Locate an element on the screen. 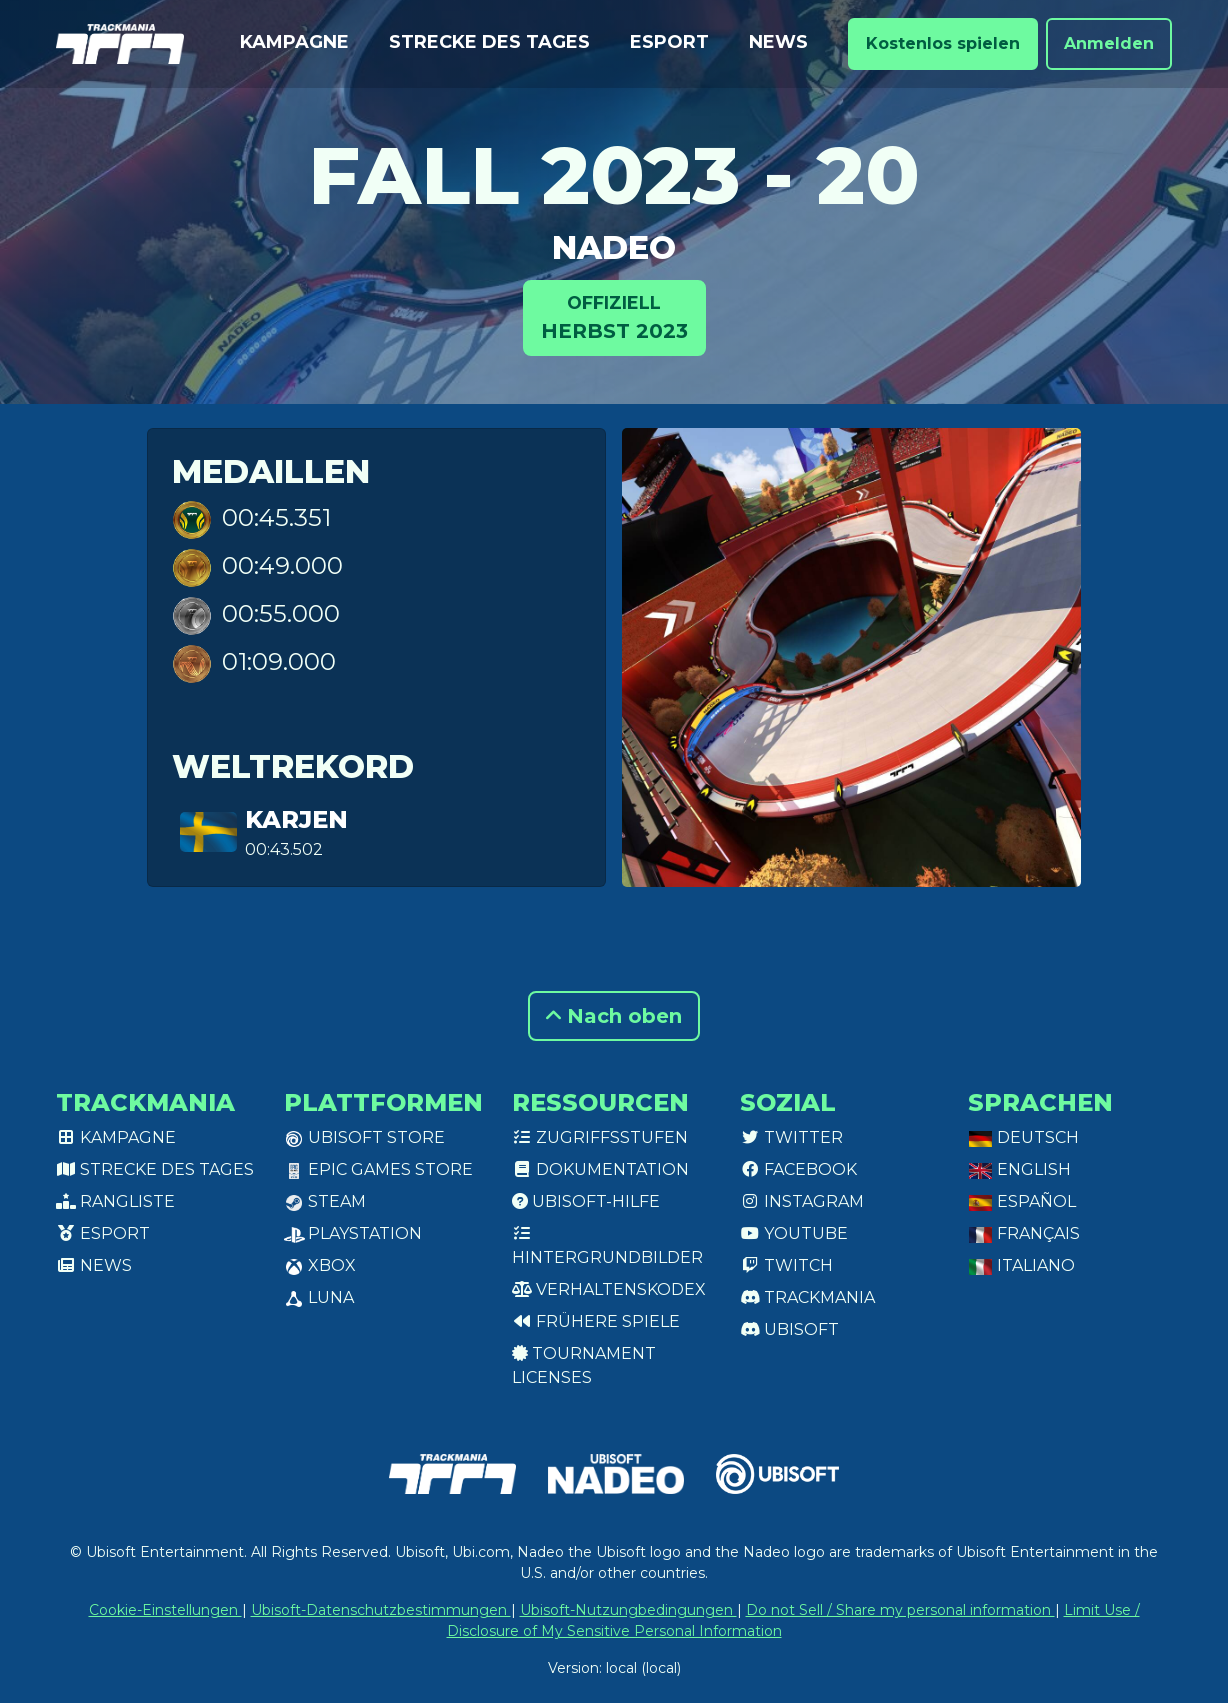 Image resolution: width=1228 pixels, height=1703 pixels. NADEO is located at coordinates (614, 247).